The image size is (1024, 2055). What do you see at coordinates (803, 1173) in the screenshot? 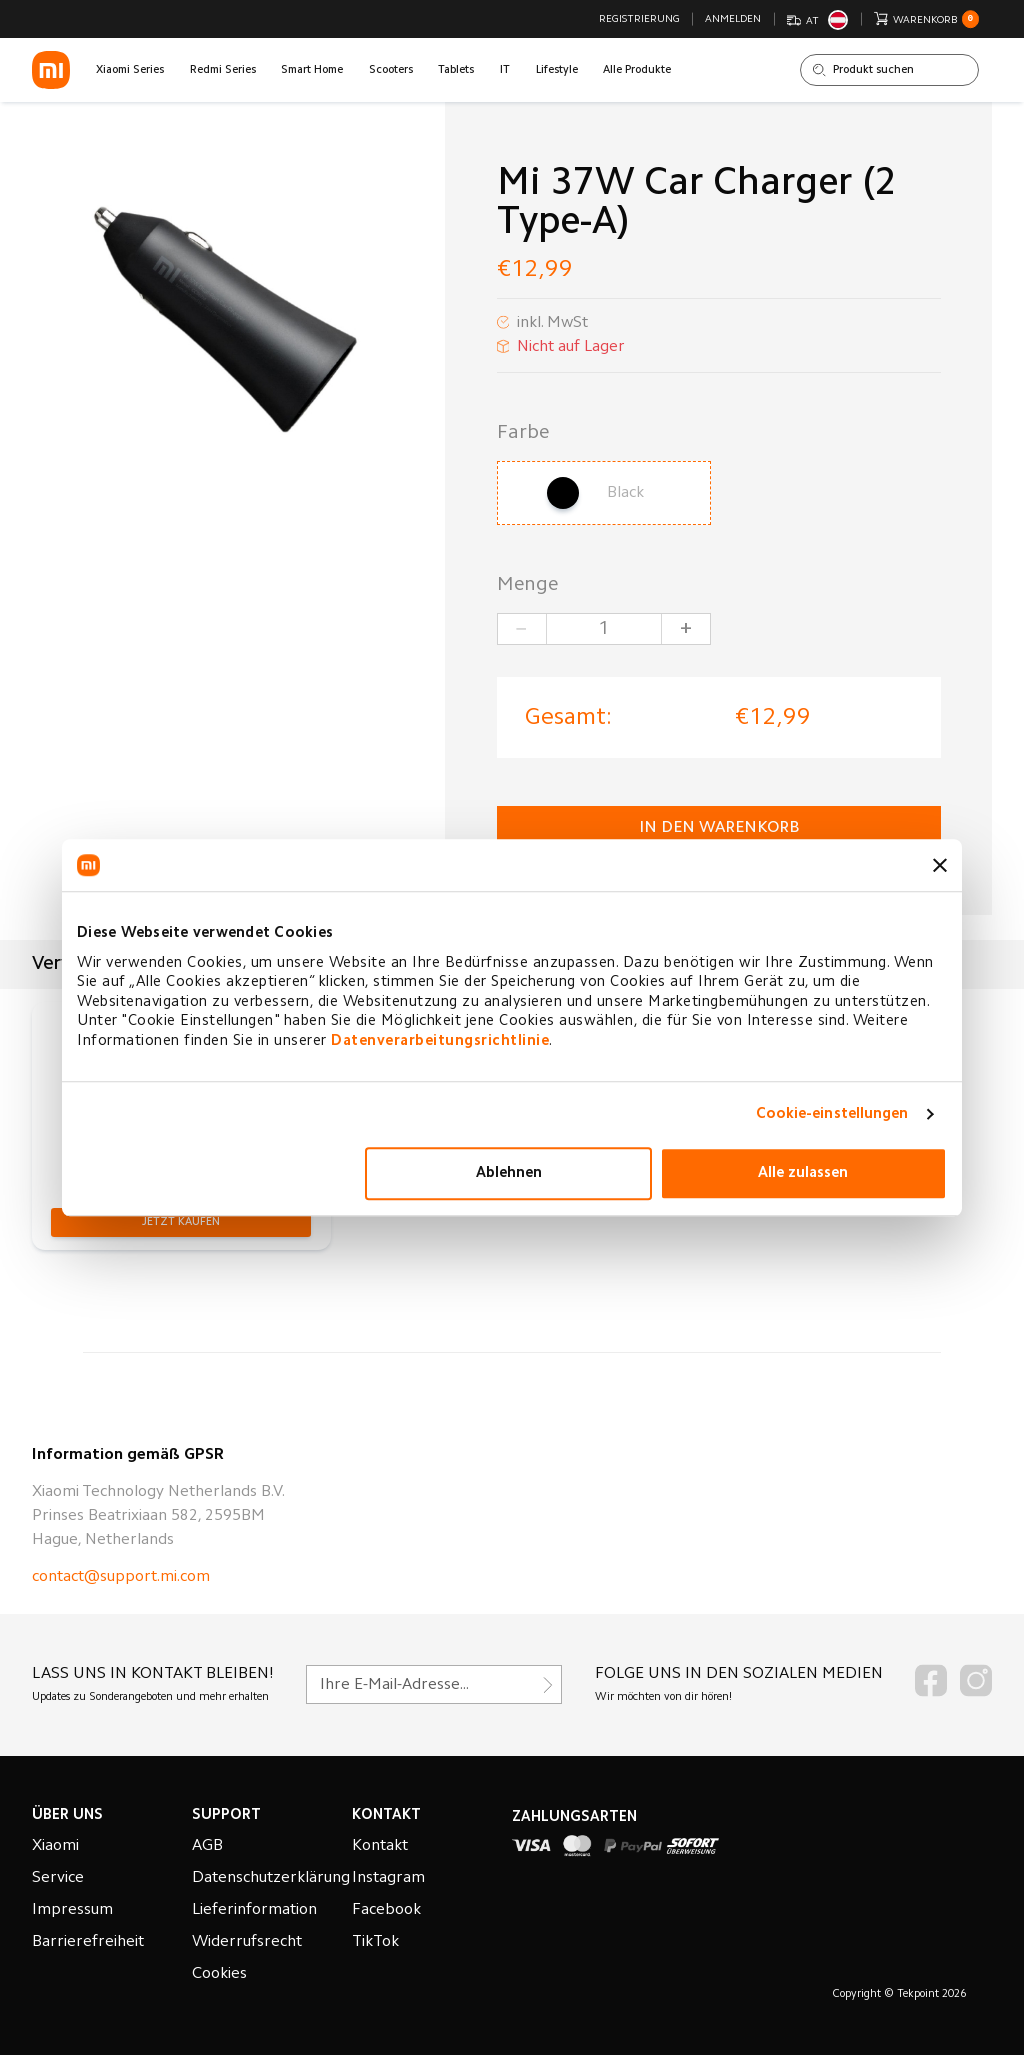
I see `Alle zulassen` at bounding box center [803, 1173].